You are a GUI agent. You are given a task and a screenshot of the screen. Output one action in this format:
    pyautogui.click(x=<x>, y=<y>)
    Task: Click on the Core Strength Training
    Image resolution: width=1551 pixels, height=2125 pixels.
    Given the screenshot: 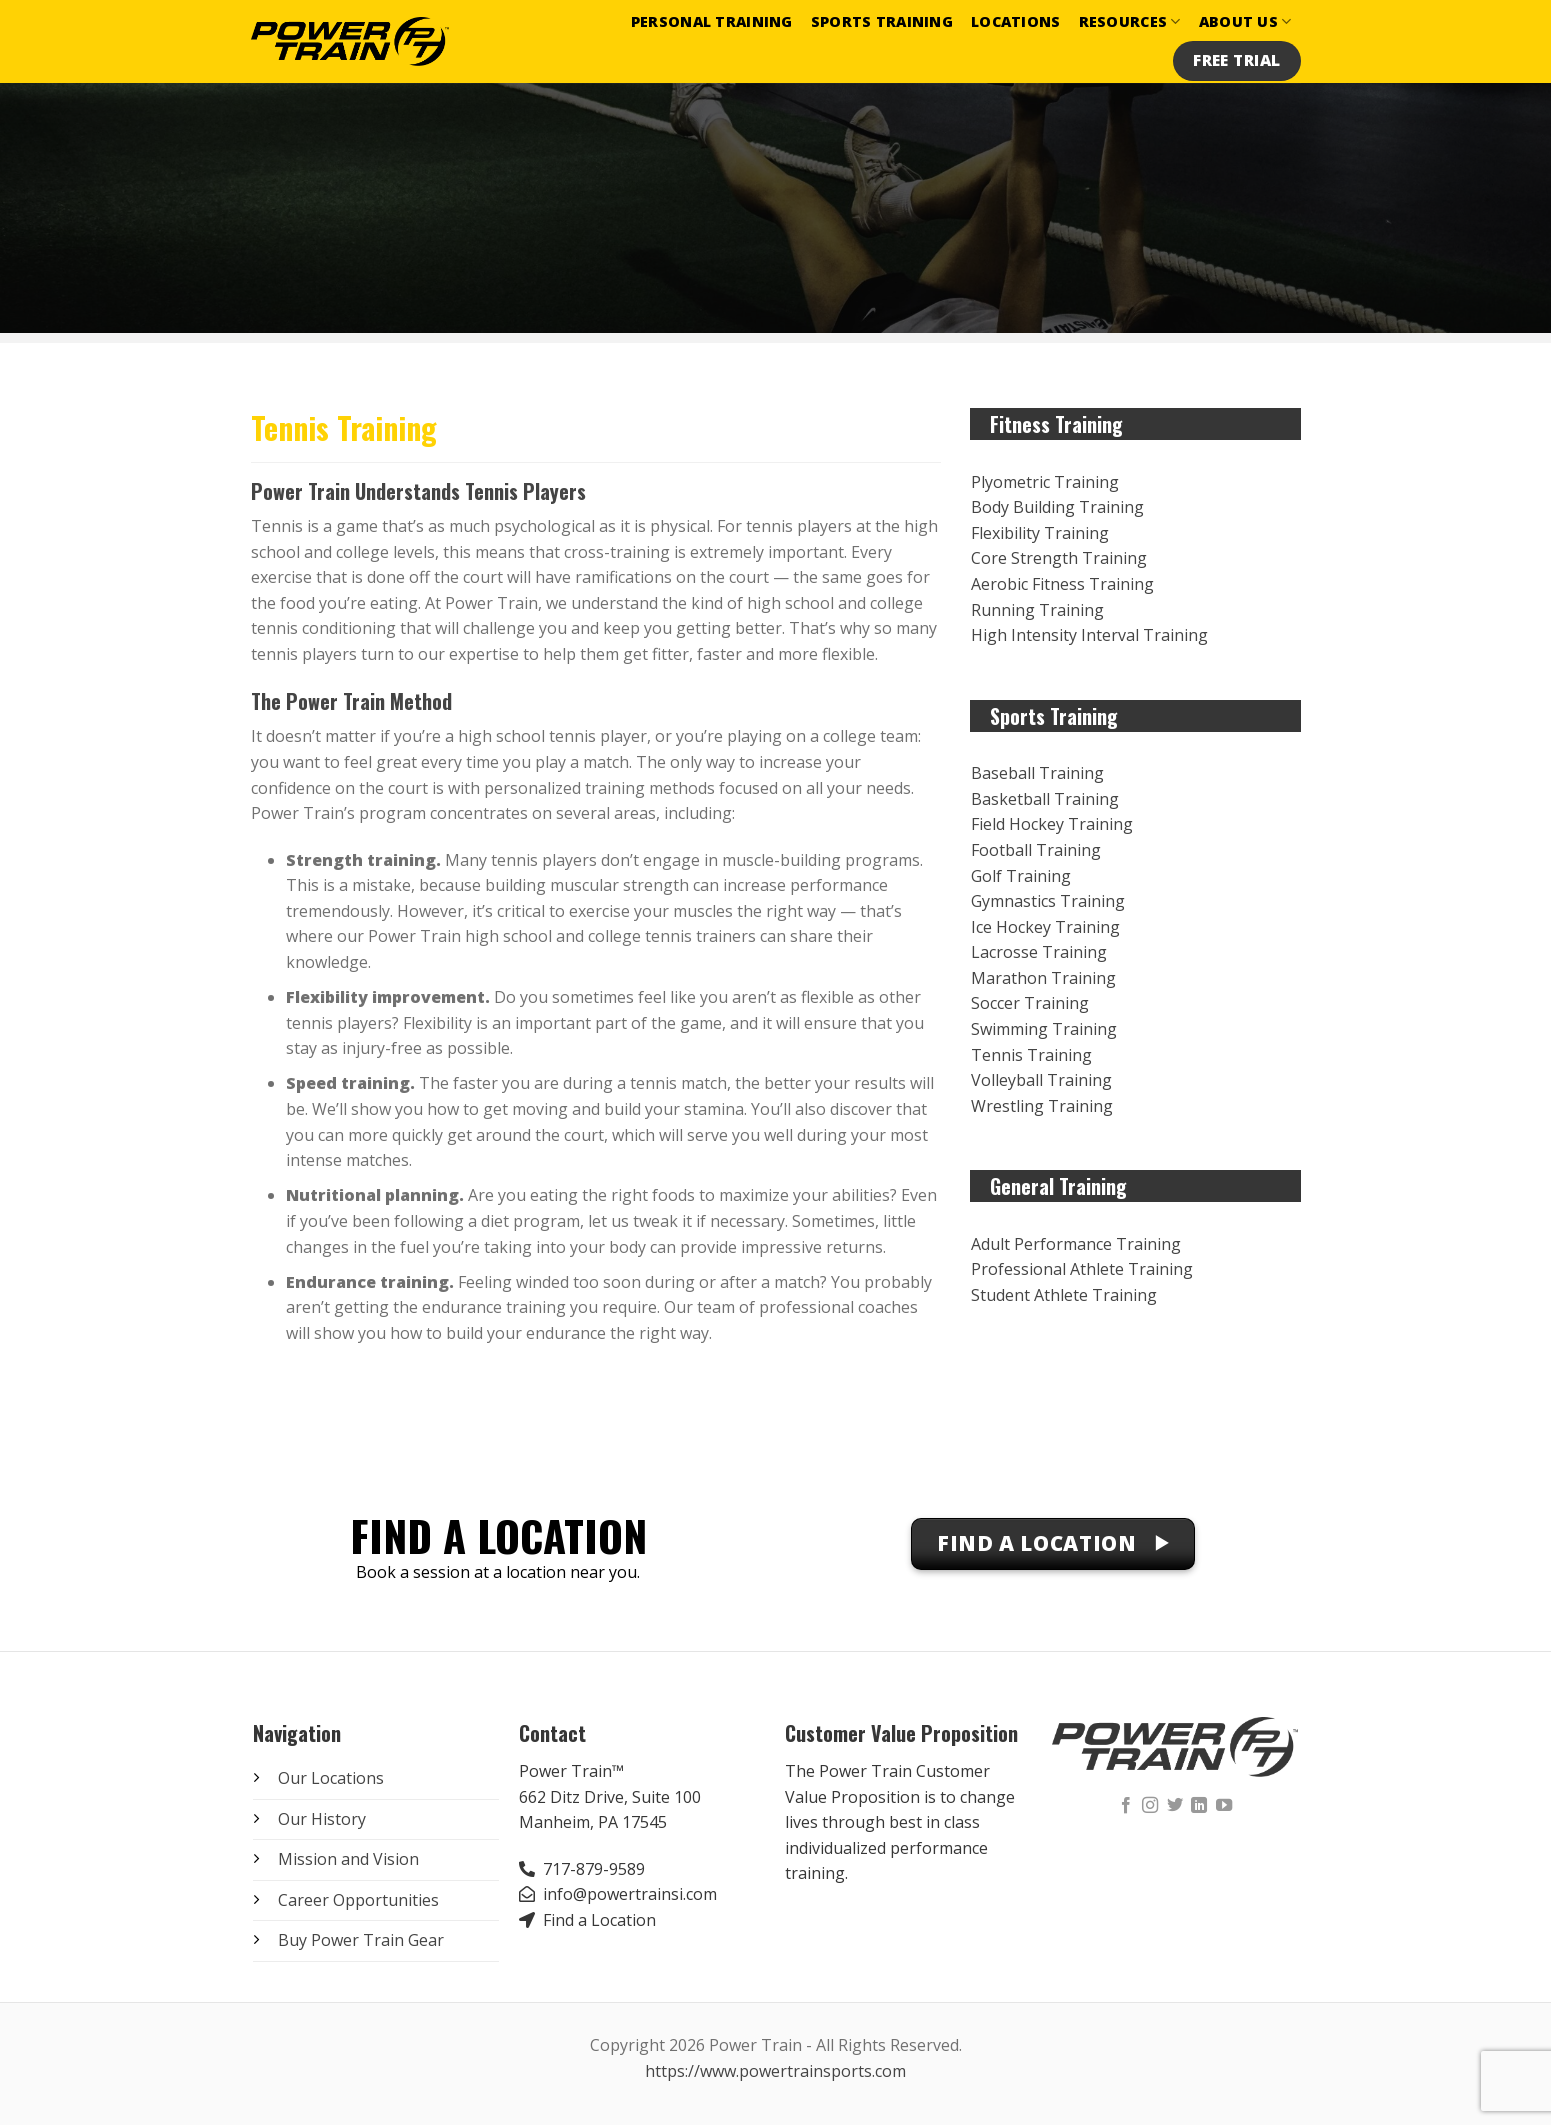 What is the action you would take?
    pyautogui.click(x=1059, y=558)
    